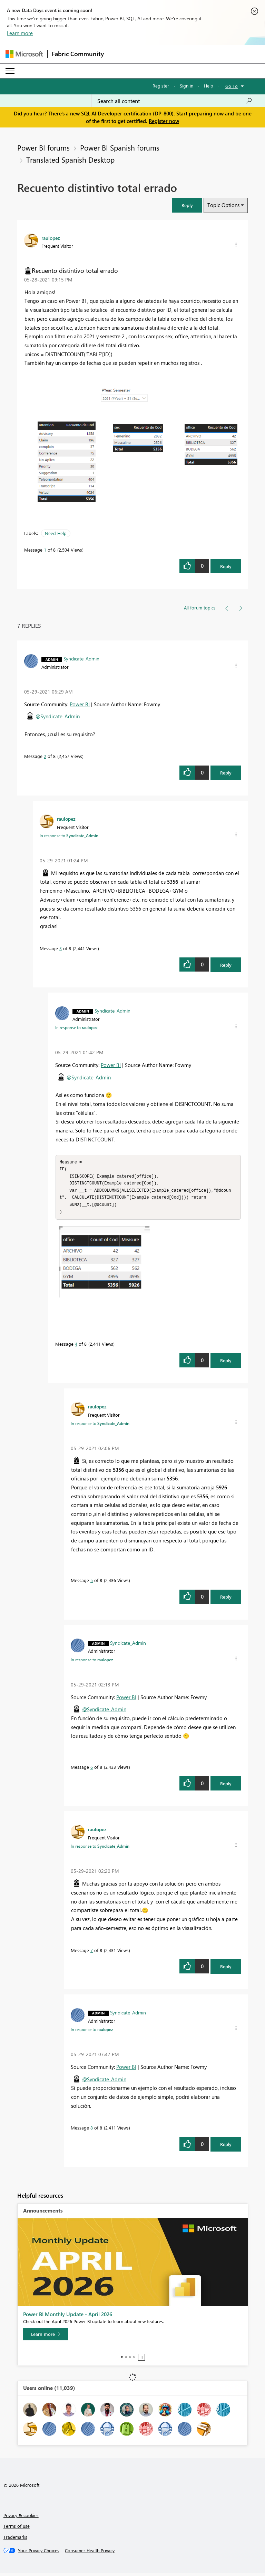 The image size is (265, 2576). Describe the element at coordinates (24, 54) in the screenshot. I see `[Navigate to Microsoft.com]` at that location.